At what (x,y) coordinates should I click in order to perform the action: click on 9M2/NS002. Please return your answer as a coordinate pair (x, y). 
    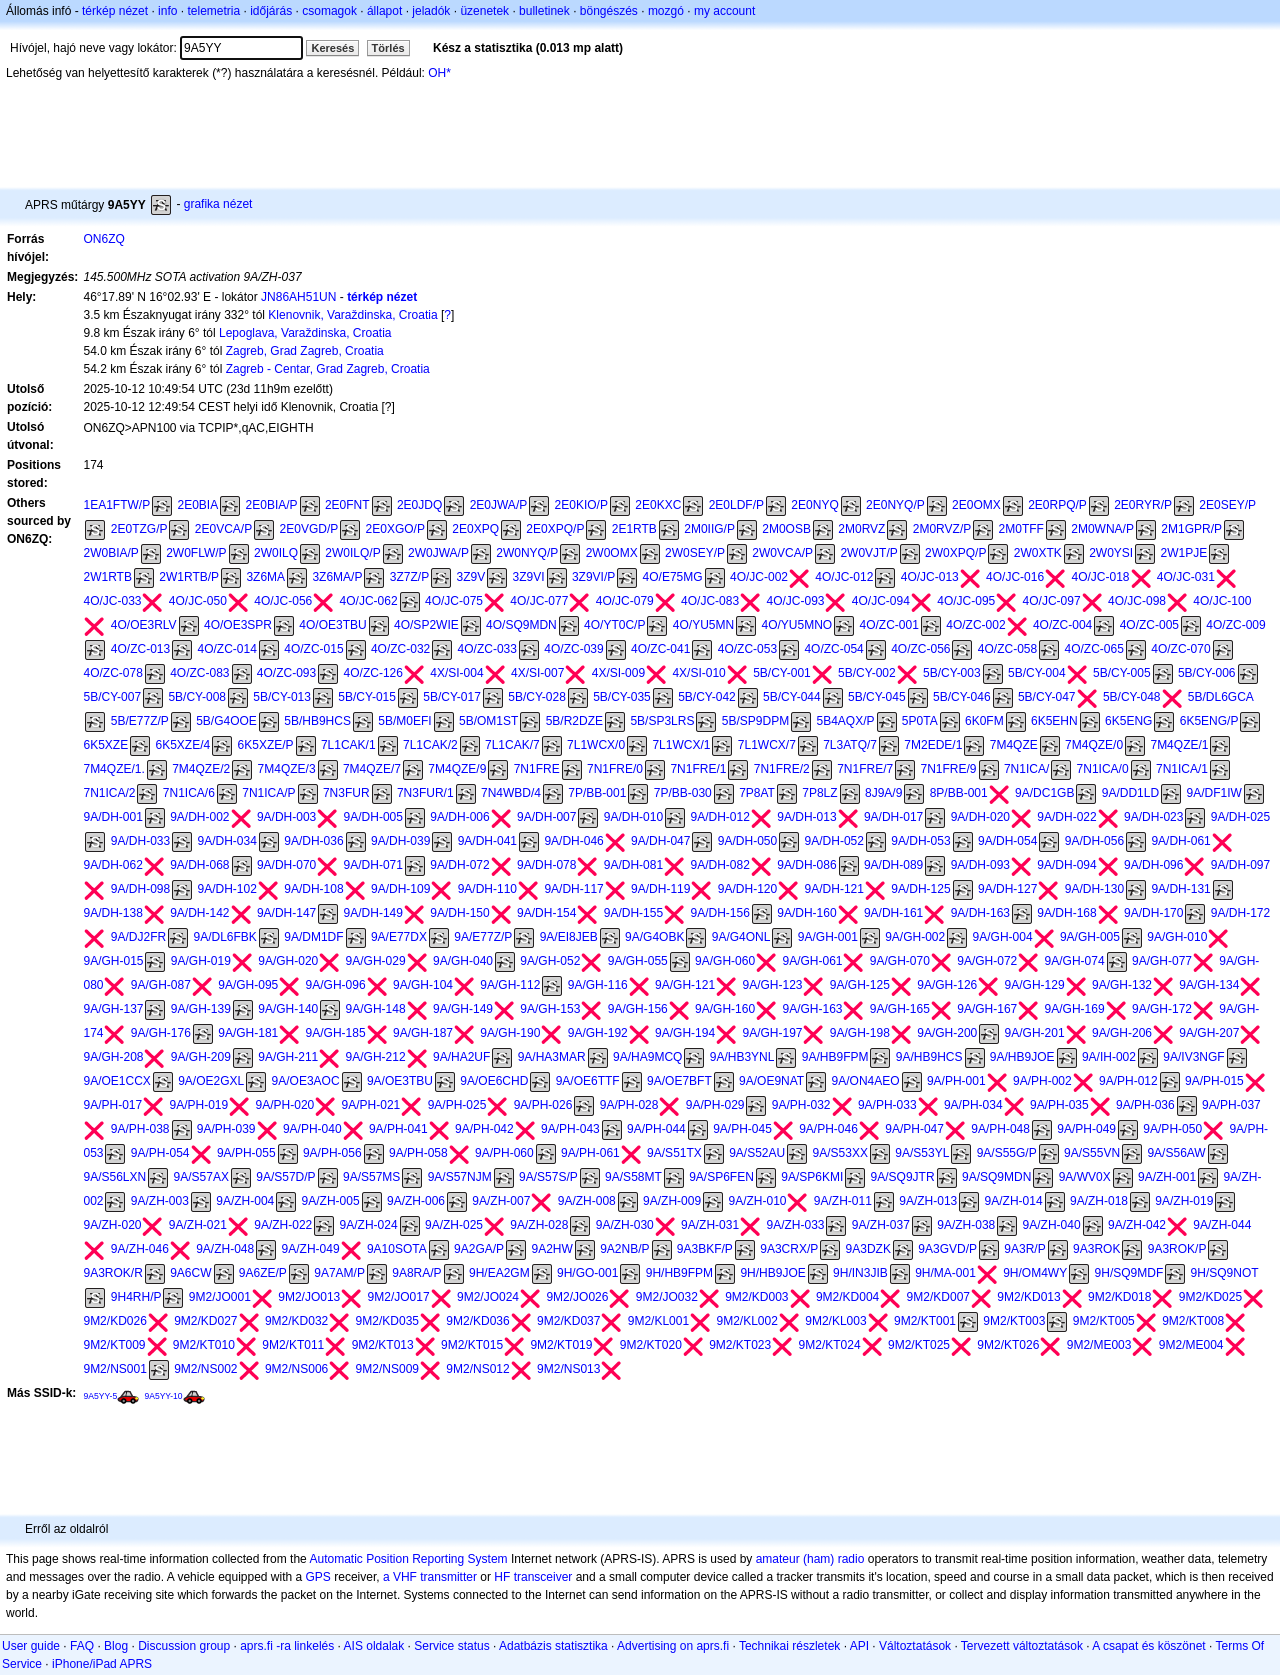
    Looking at the image, I should click on (205, 1369).